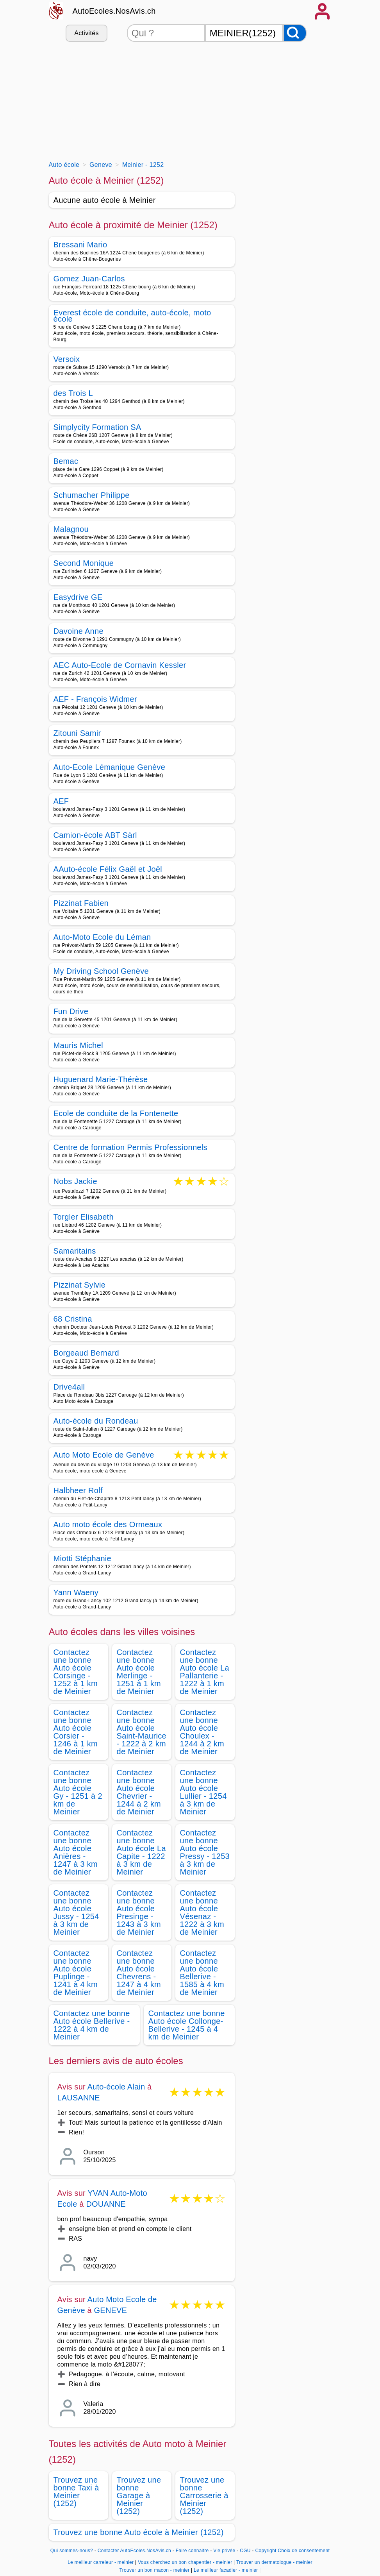 The image size is (380, 2576). What do you see at coordinates (84, 563) in the screenshot?
I see `Second Monique` at bounding box center [84, 563].